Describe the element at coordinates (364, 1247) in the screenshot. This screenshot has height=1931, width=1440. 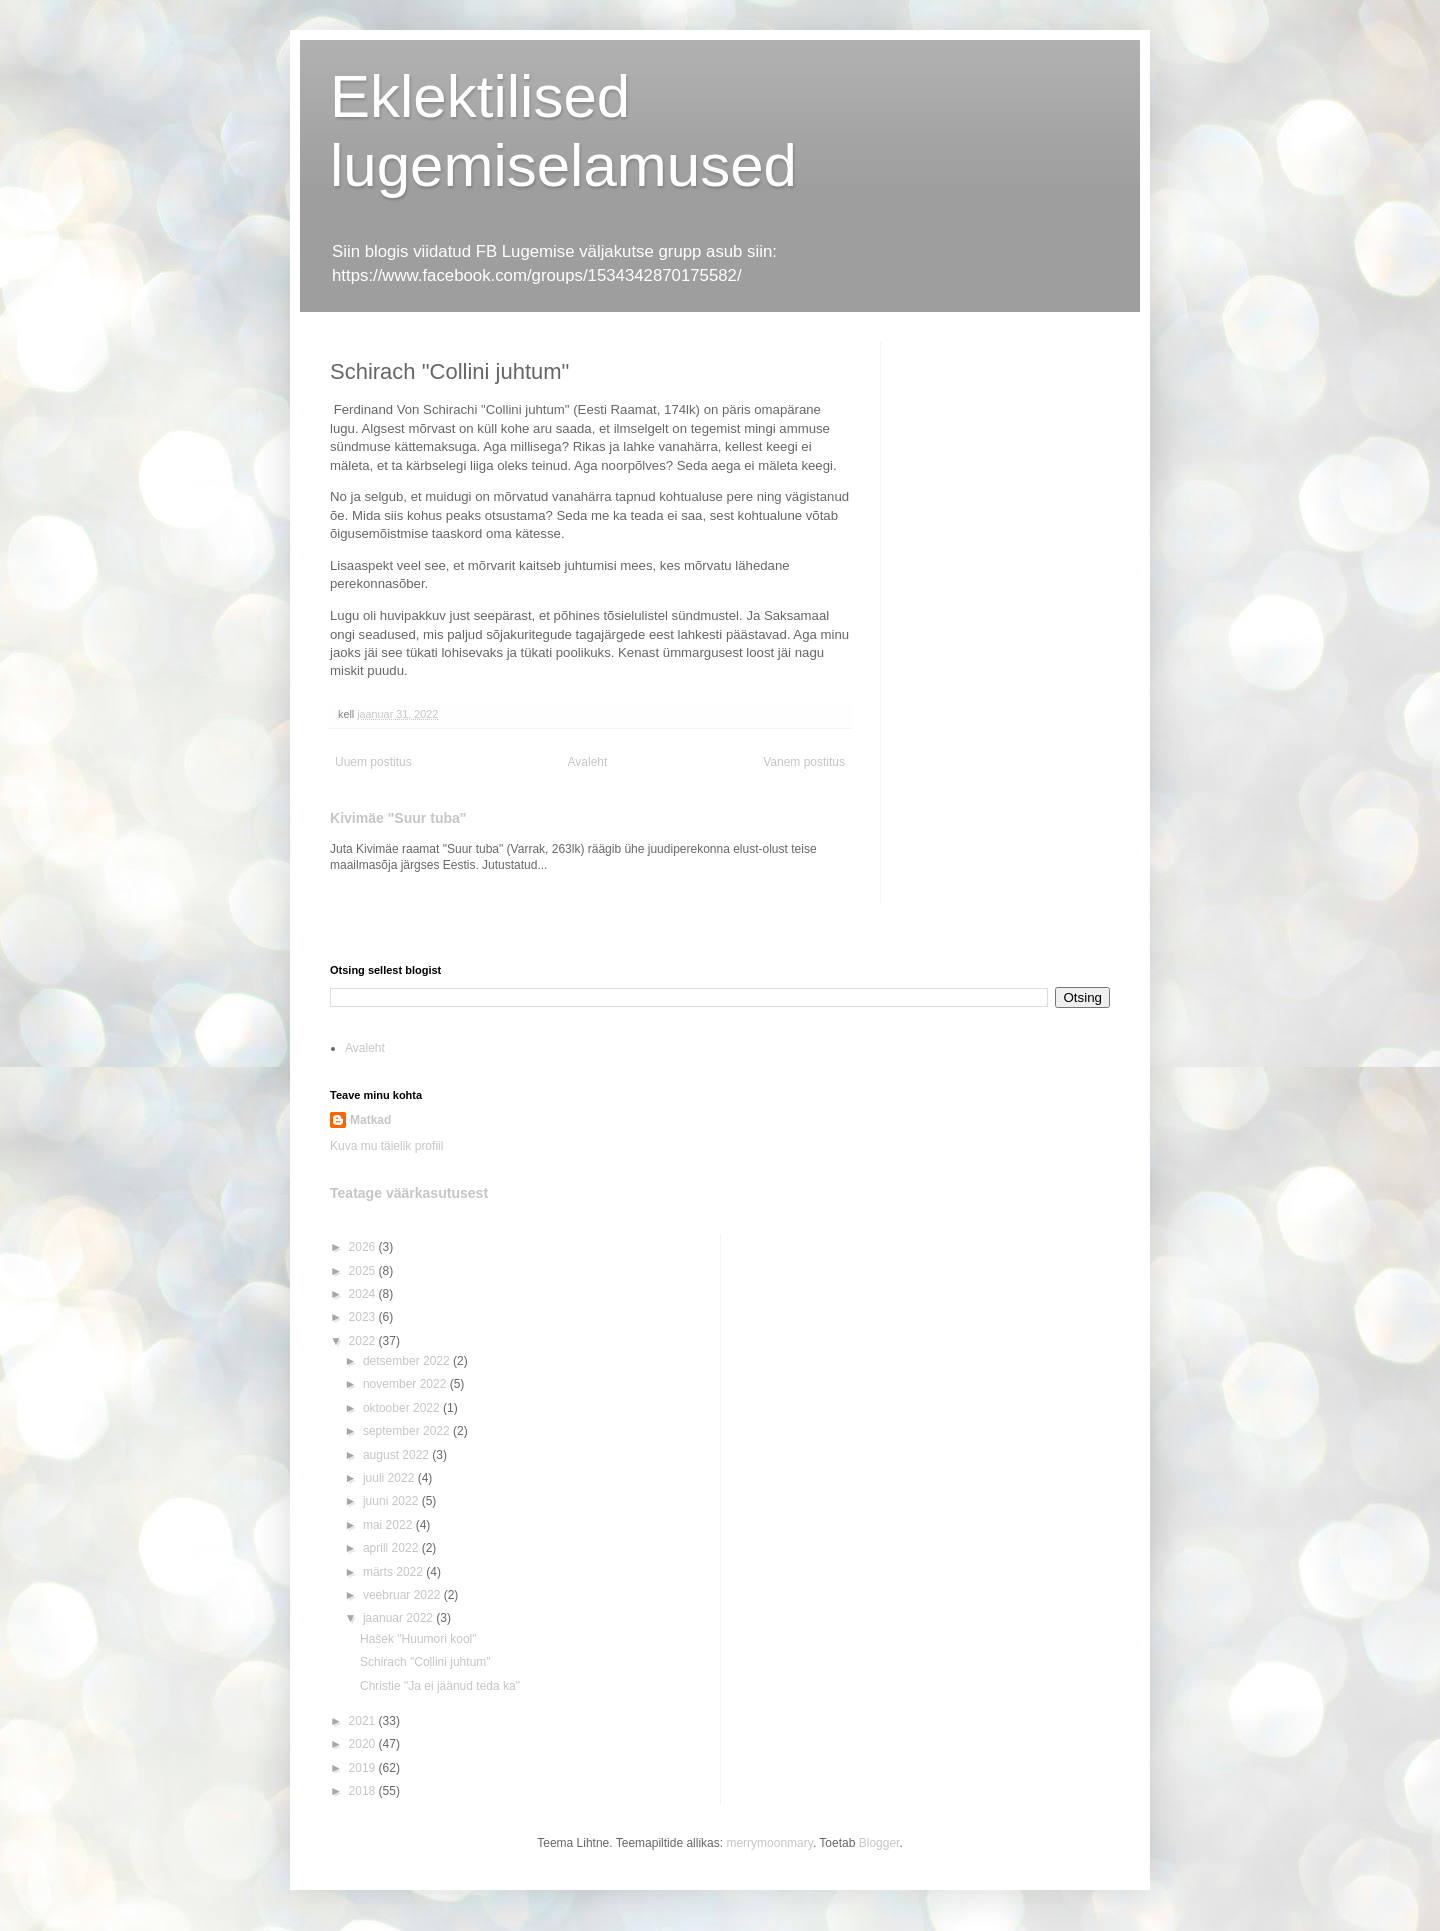
I see `2026` at that location.